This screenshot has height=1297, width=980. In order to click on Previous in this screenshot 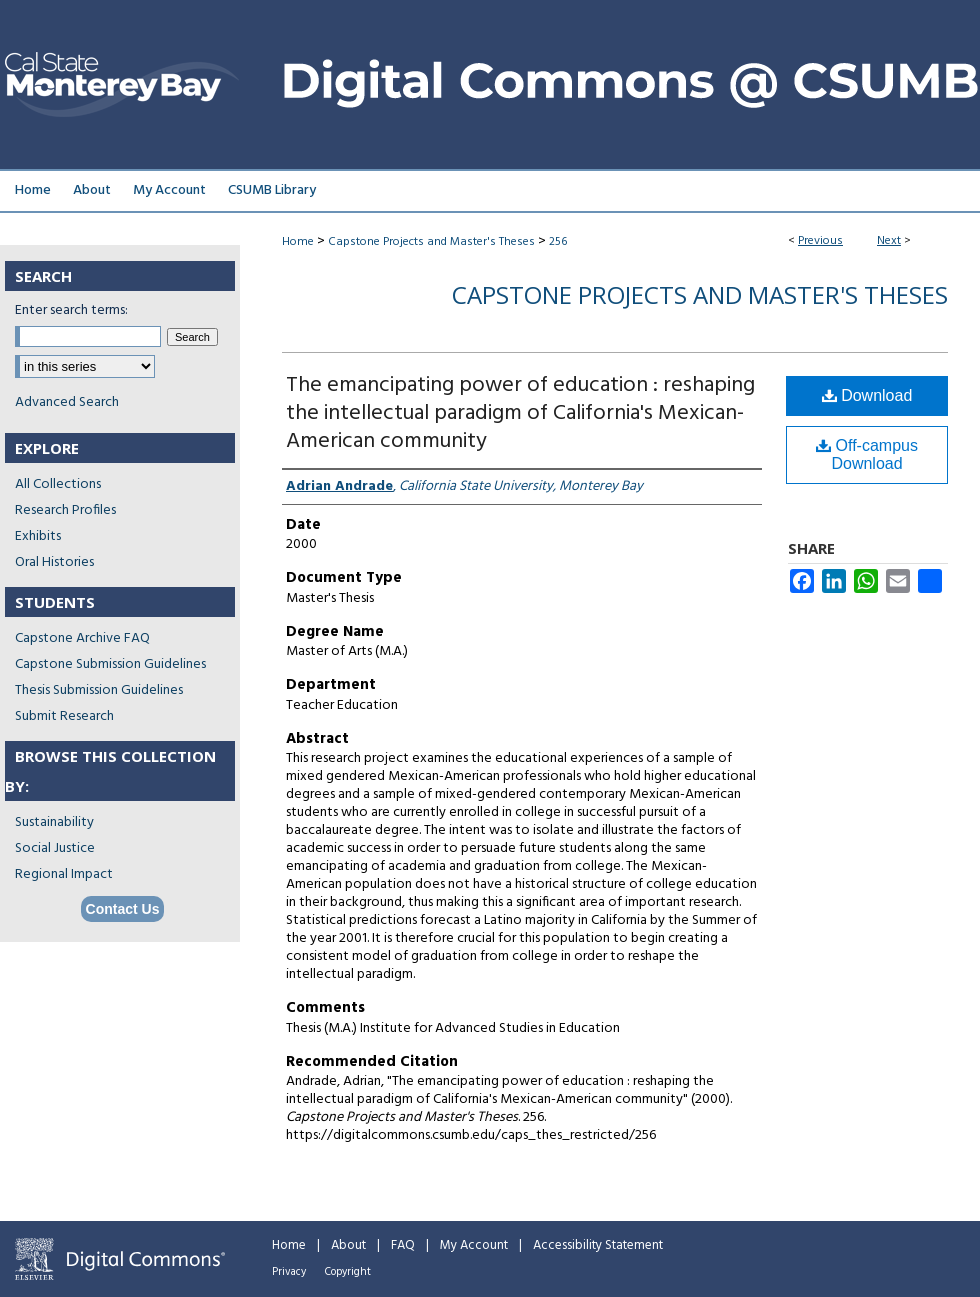, I will do `click(820, 241)`.